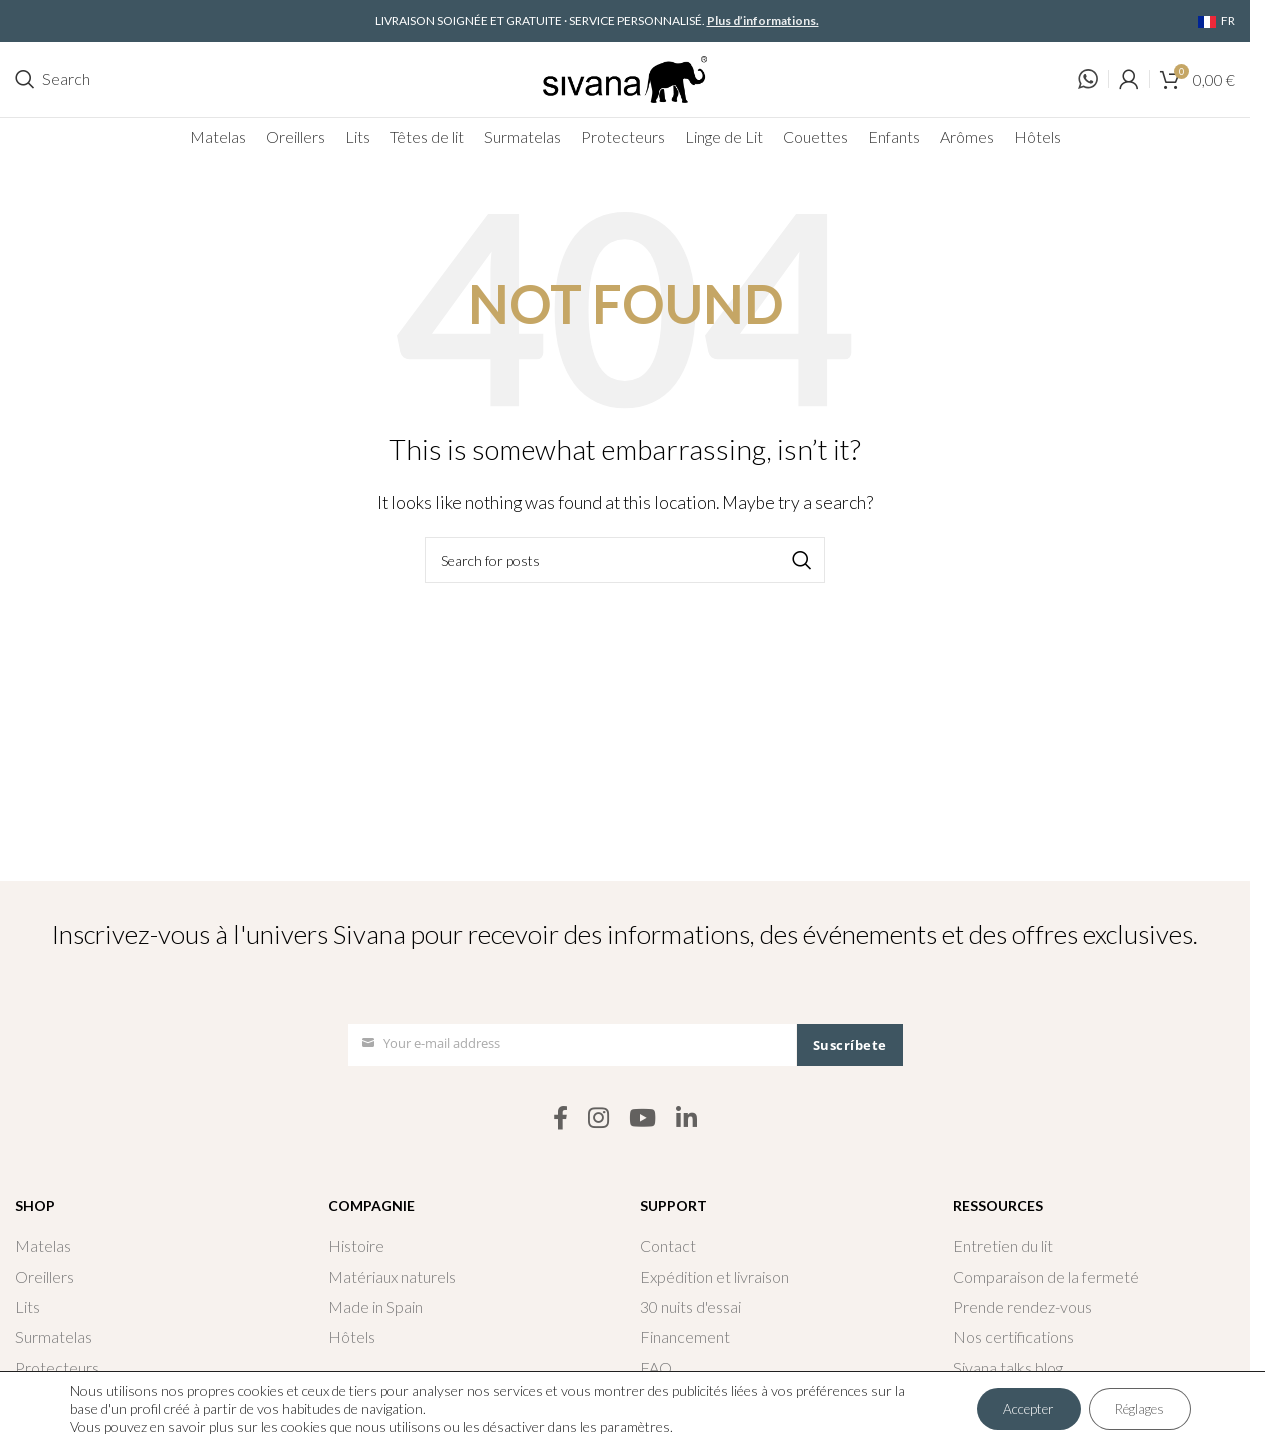 Image resolution: width=1265 pixels, height=1446 pixels. I want to click on [YouTube social link], so click(642, 1118).